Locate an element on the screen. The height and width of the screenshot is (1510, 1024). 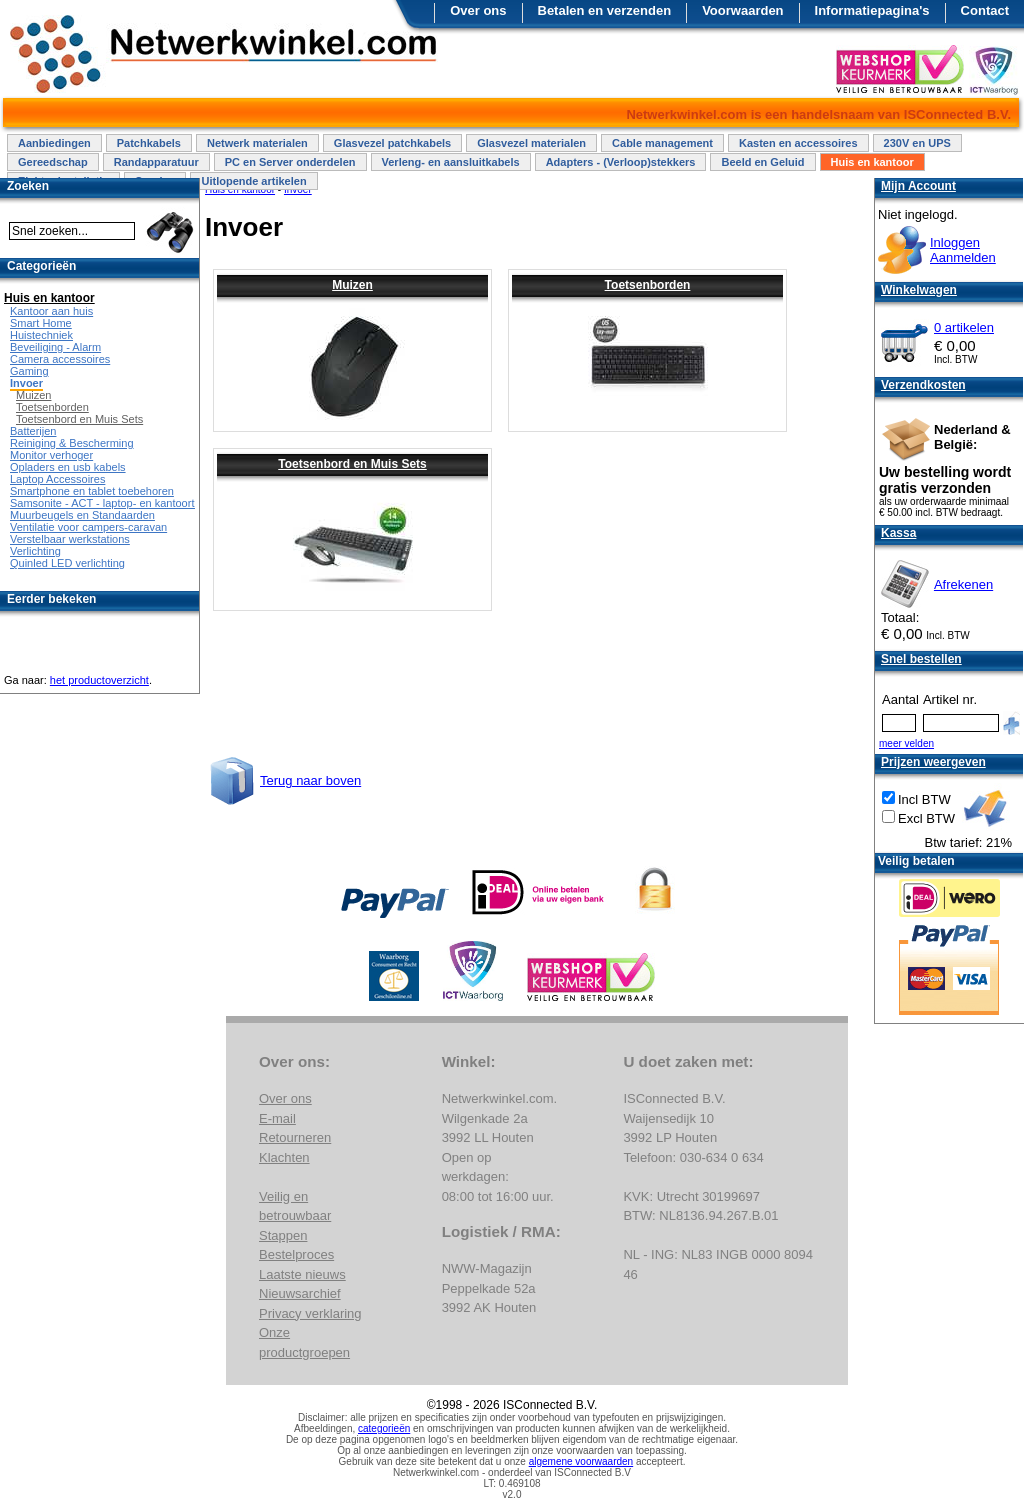
Samsonite - ACT - laptop- en kantoortassen is located at coordinates (117, 503).